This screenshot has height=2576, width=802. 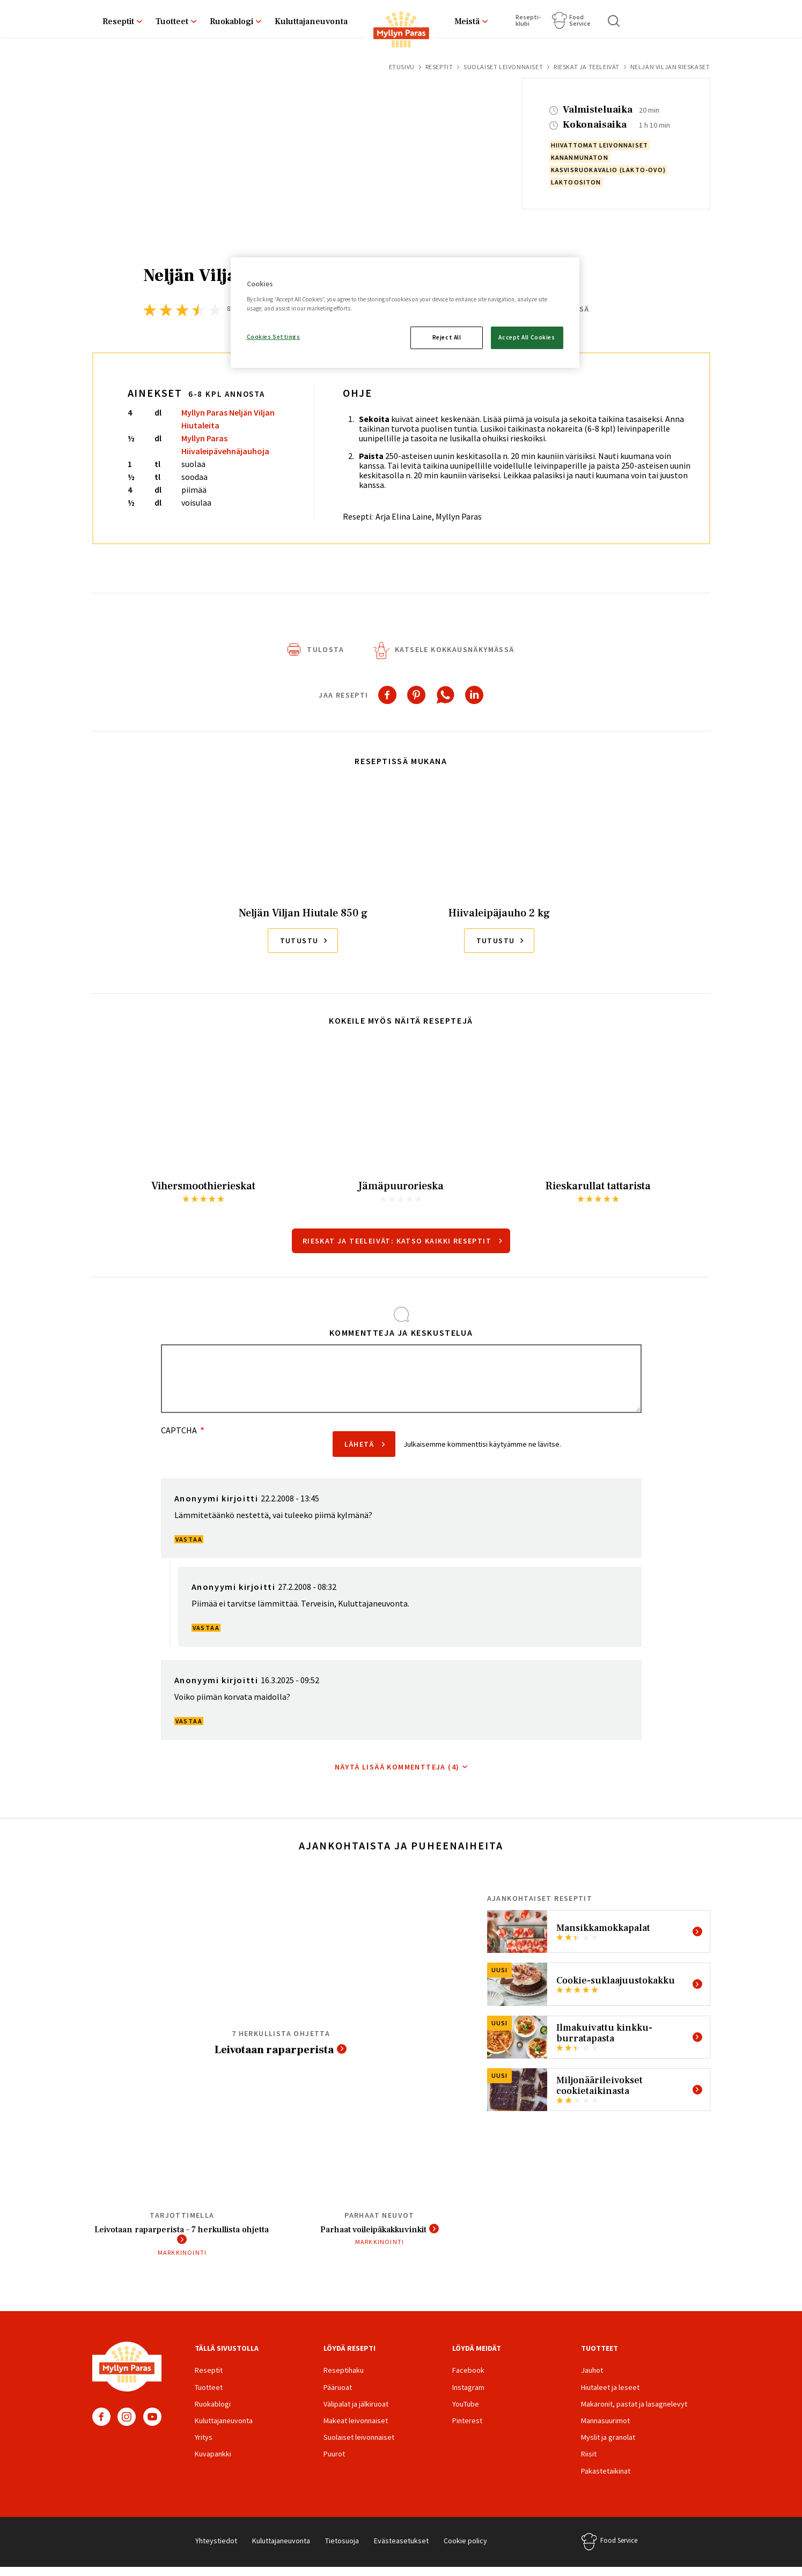 What do you see at coordinates (126, 2425) in the screenshot?
I see `Instagram` at bounding box center [126, 2425].